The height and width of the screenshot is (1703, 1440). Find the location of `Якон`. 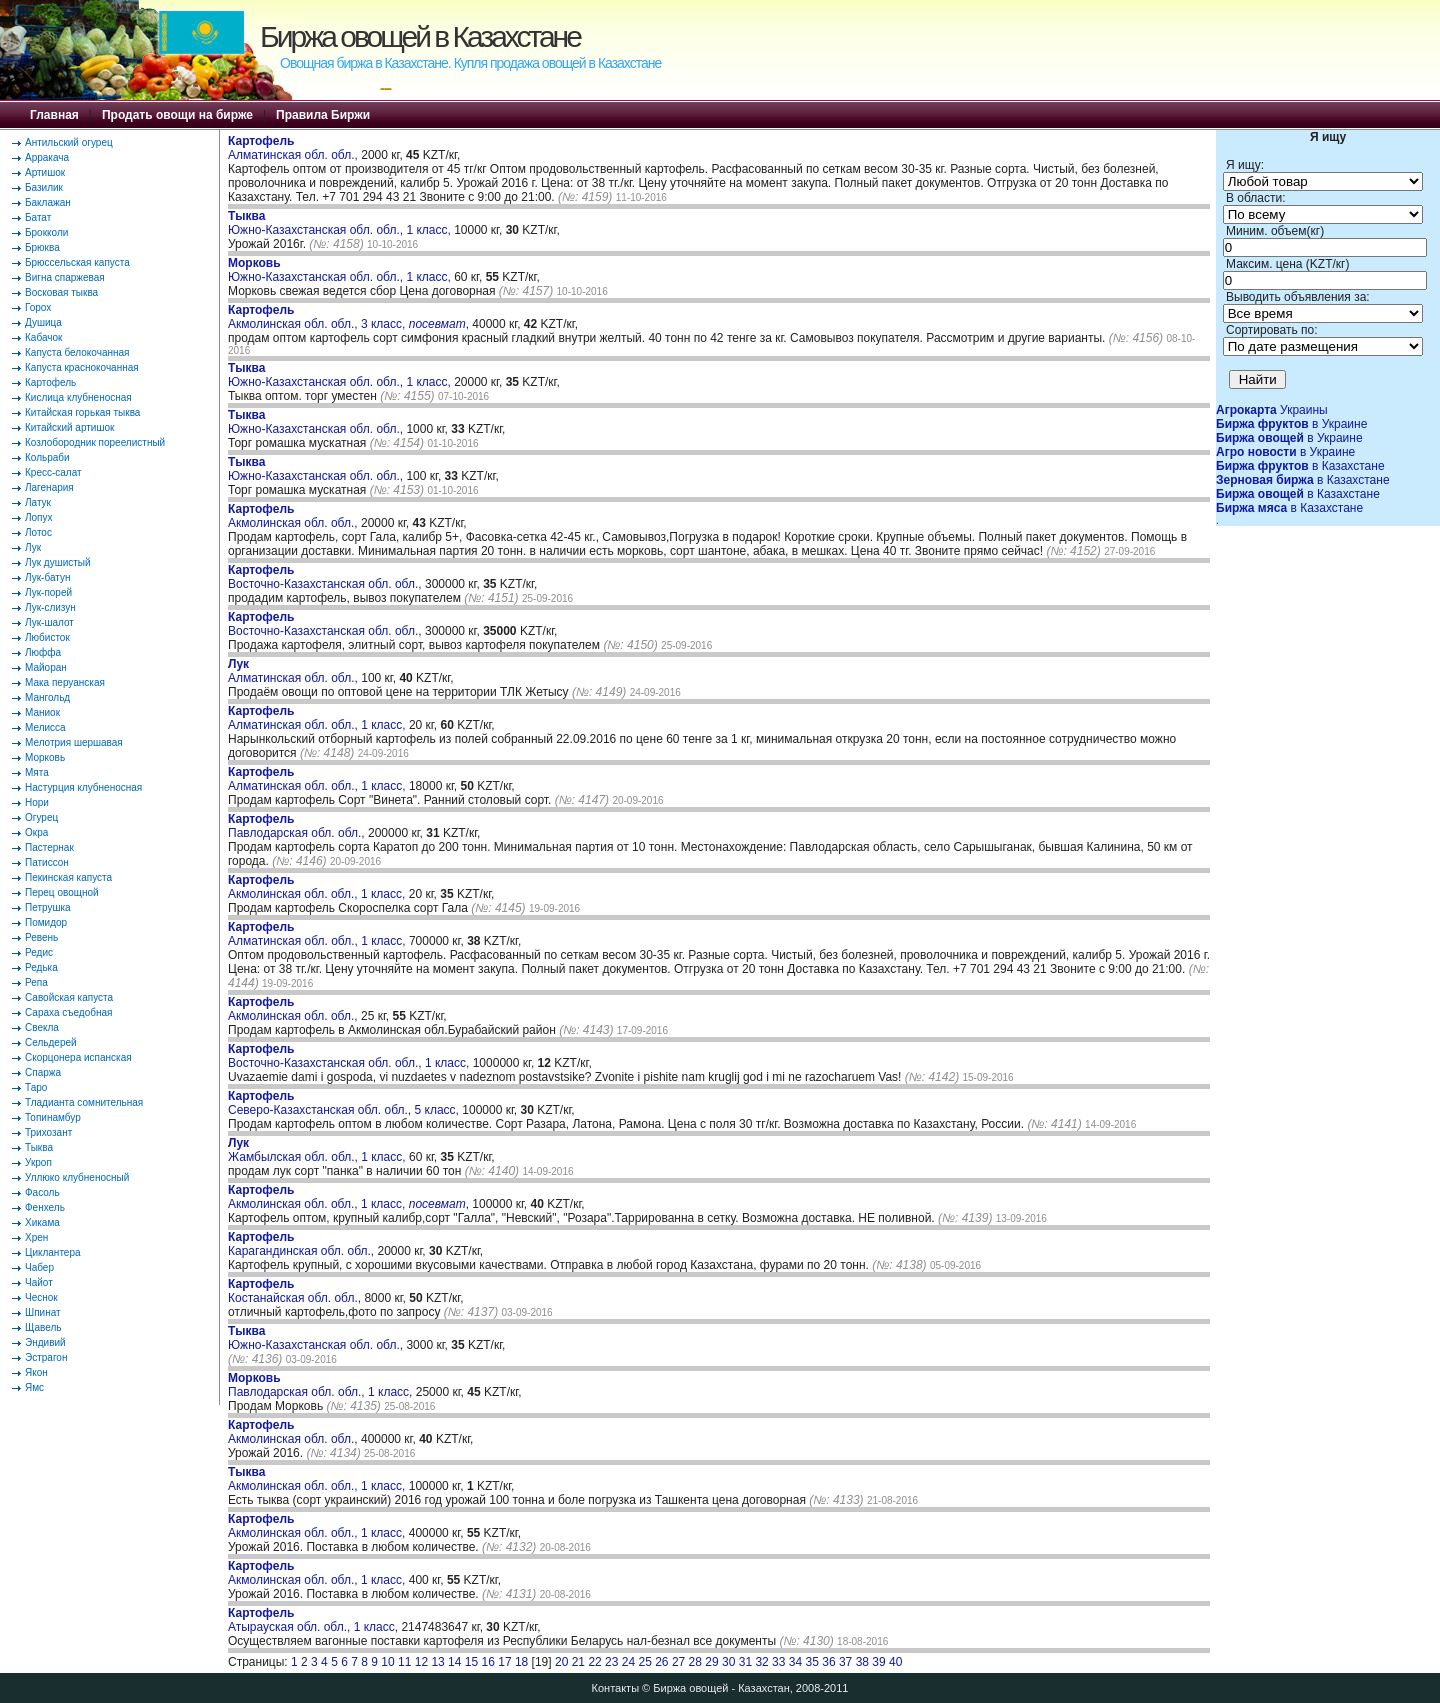

Якон is located at coordinates (36, 1372).